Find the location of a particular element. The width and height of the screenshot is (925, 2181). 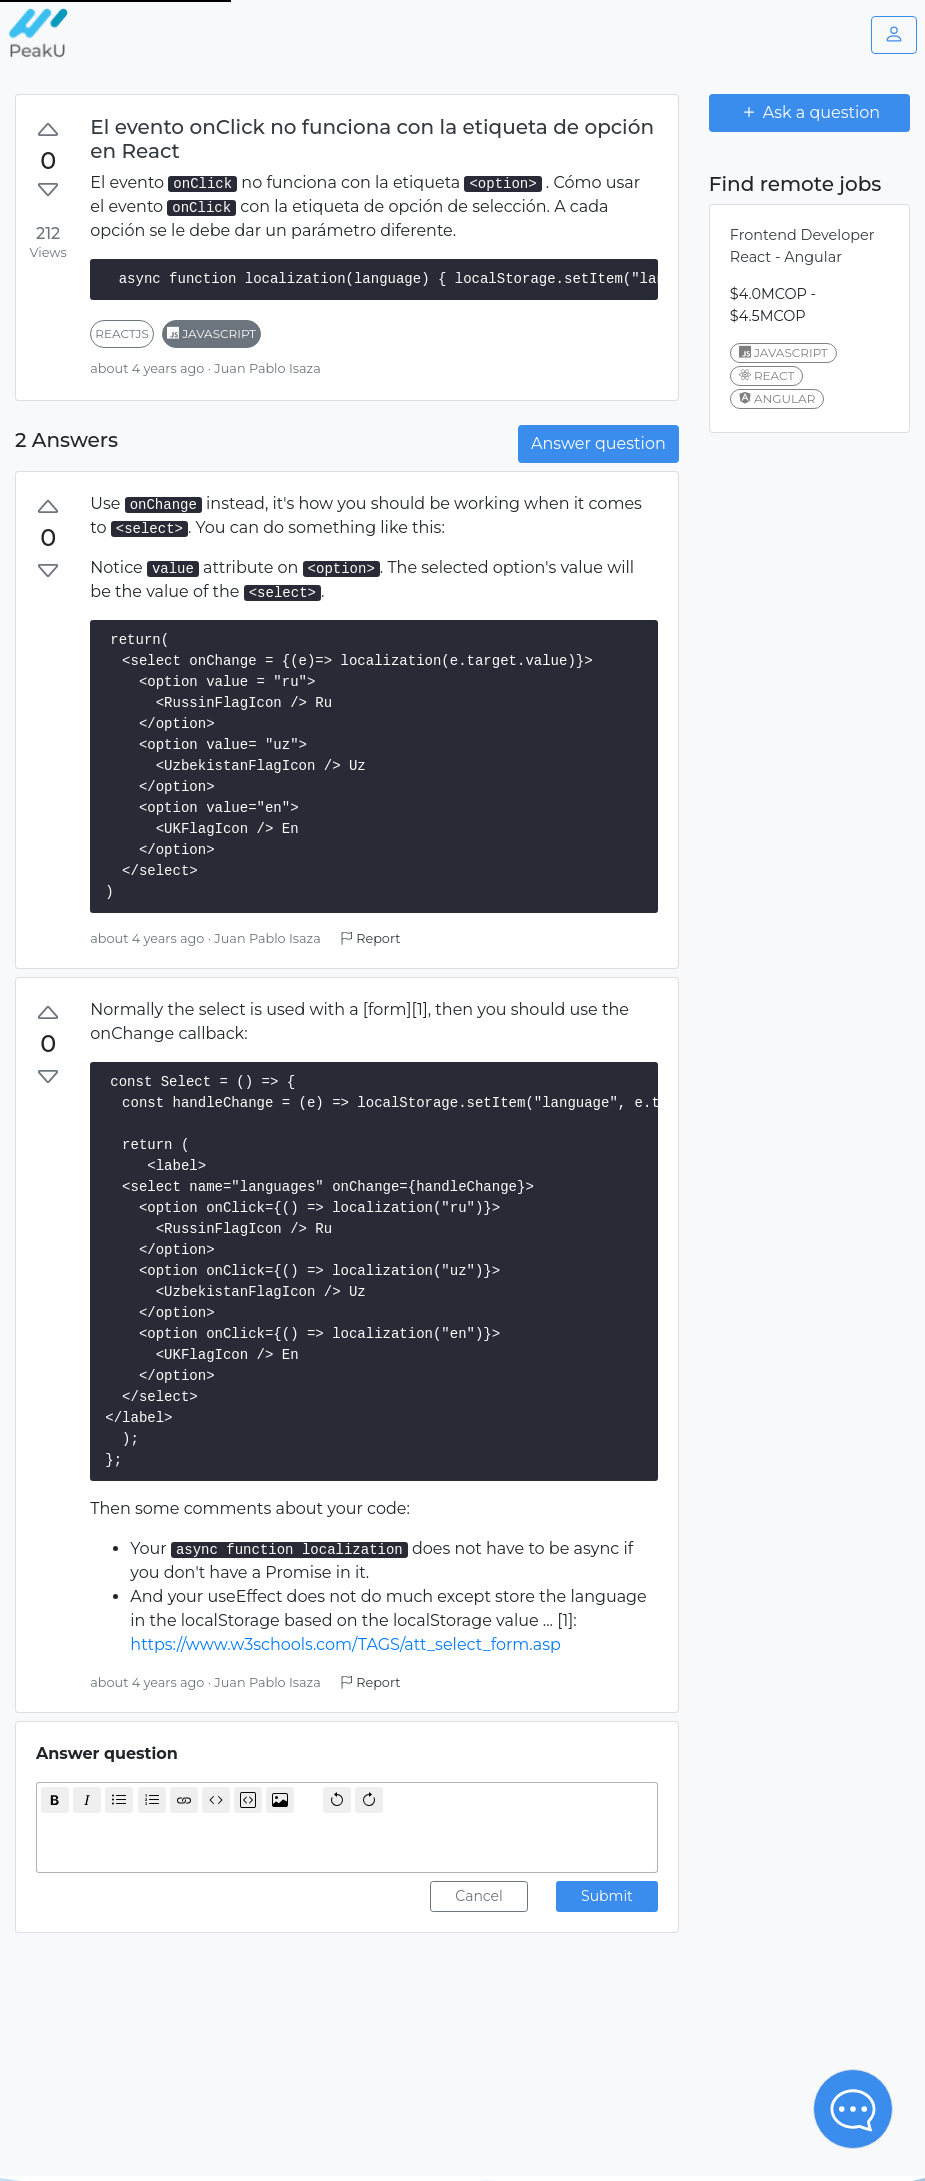

Report is located at coordinates (370, 938).